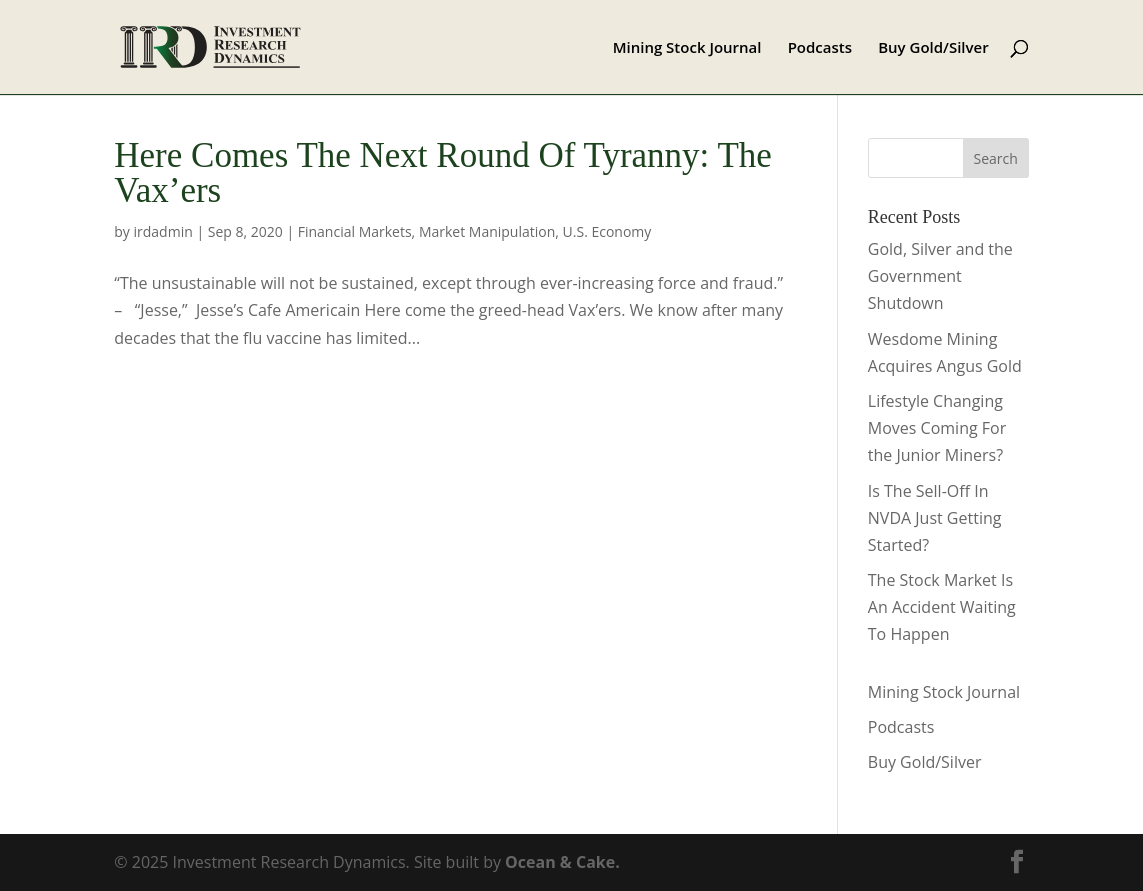 This screenshot has width=1143, height=891. What do you see at coordinates (163, 231) in the screenshot?
I see `irdadmin` at bounding box center [163, 231].